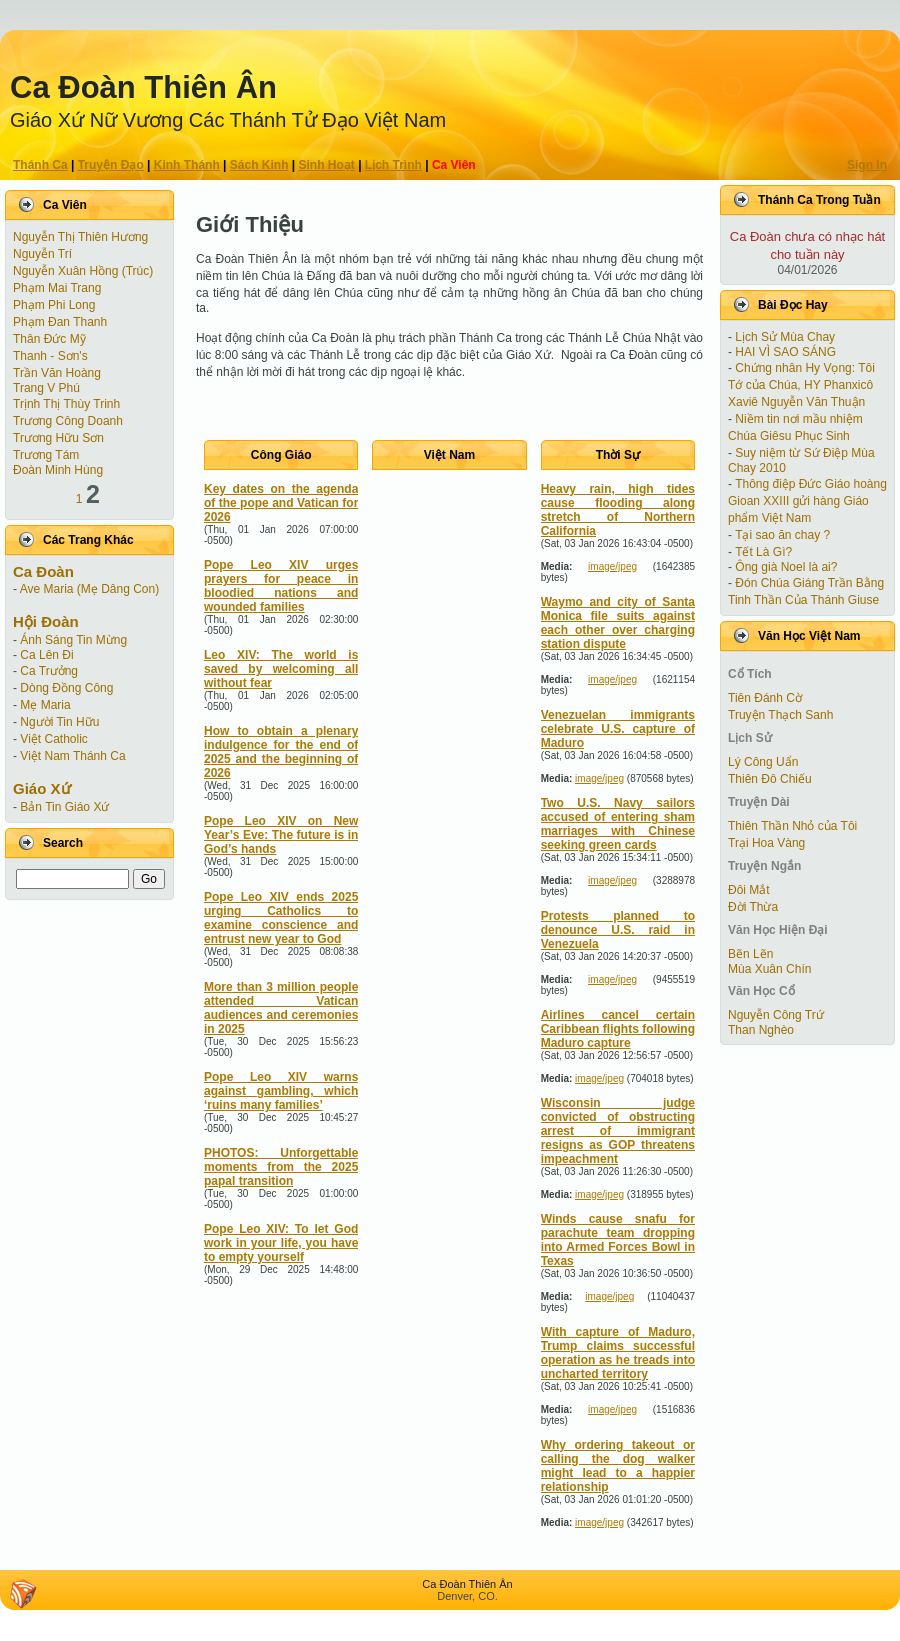 The width and height of the screenshot is (900, 1641). What do you see at coordinates (281, 918) in the screenshot?
I see `Pope Leo XIV ends 2025 urging Catholics to examine conscience and entrust new year to God` at bounding box center [281, 918].